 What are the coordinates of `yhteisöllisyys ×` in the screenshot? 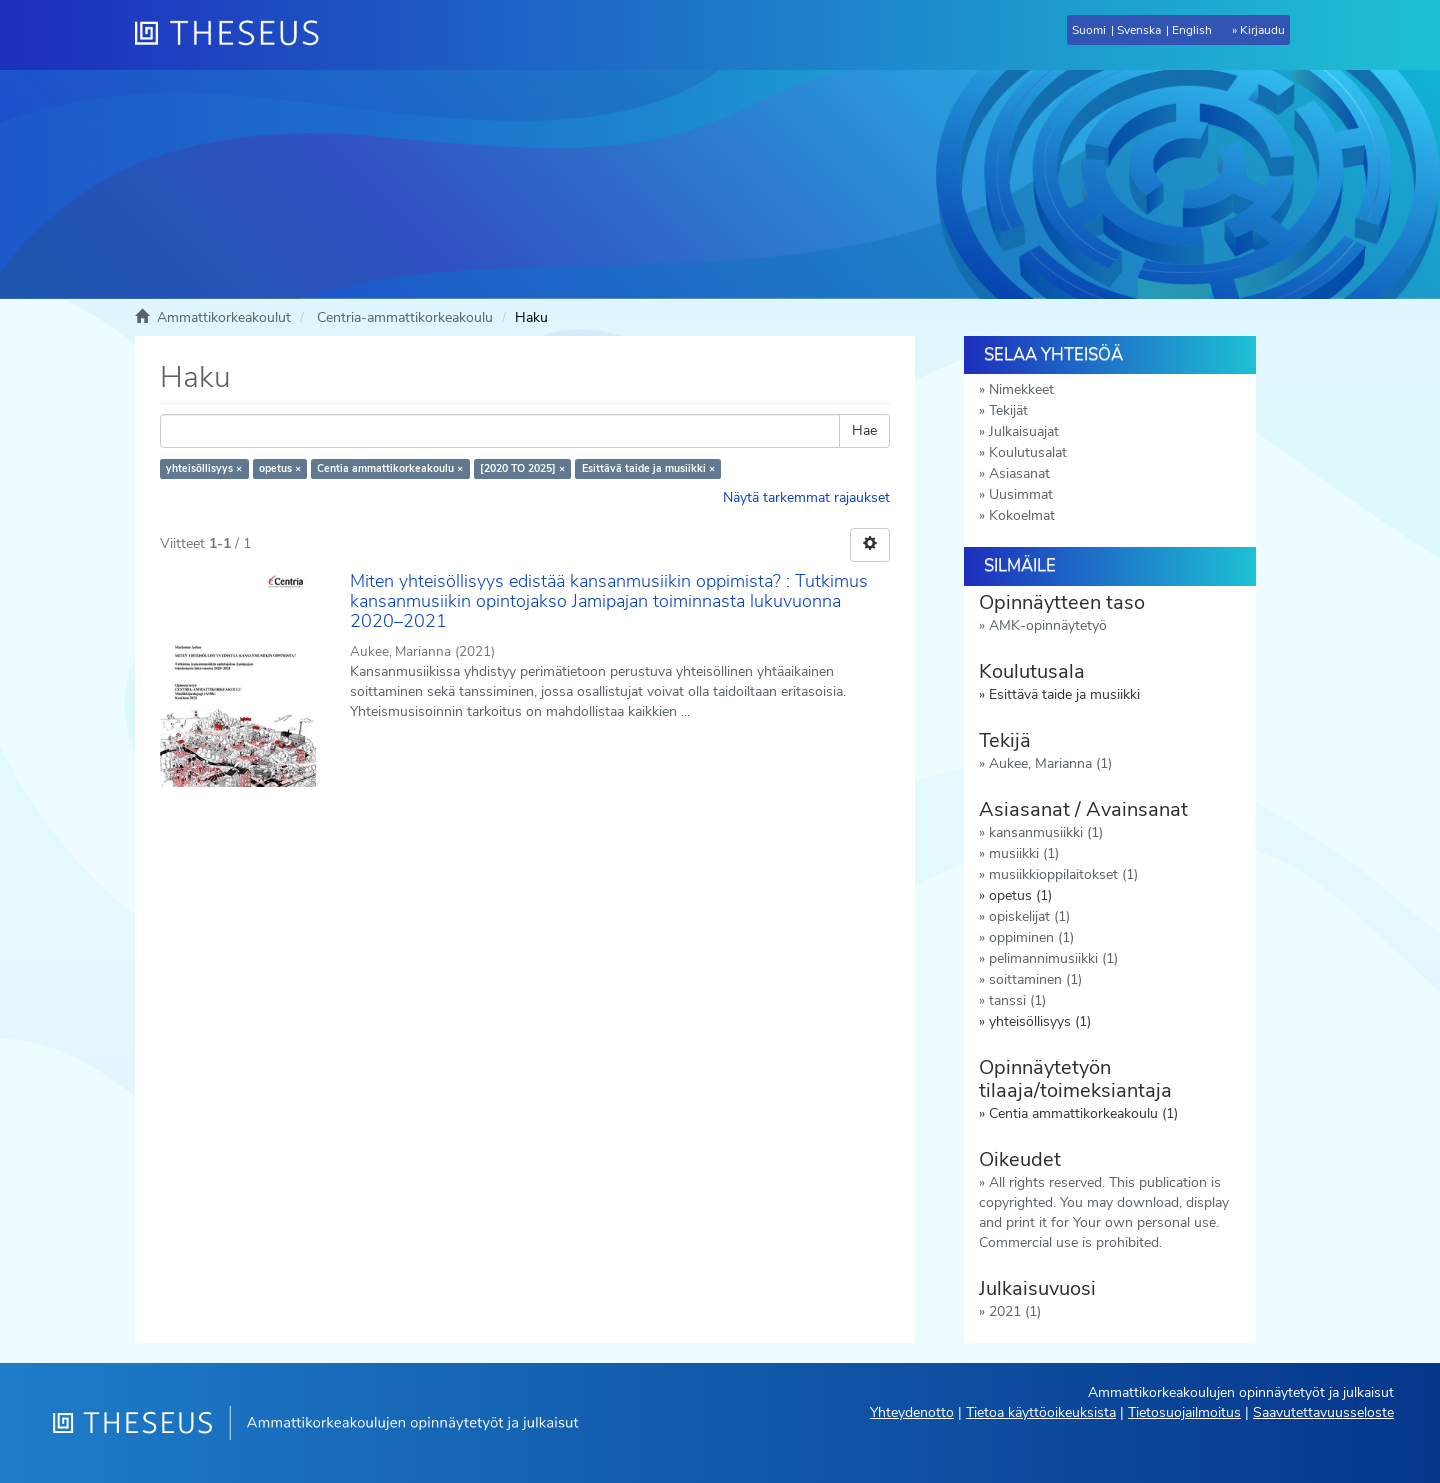 It's located at (204, 468).